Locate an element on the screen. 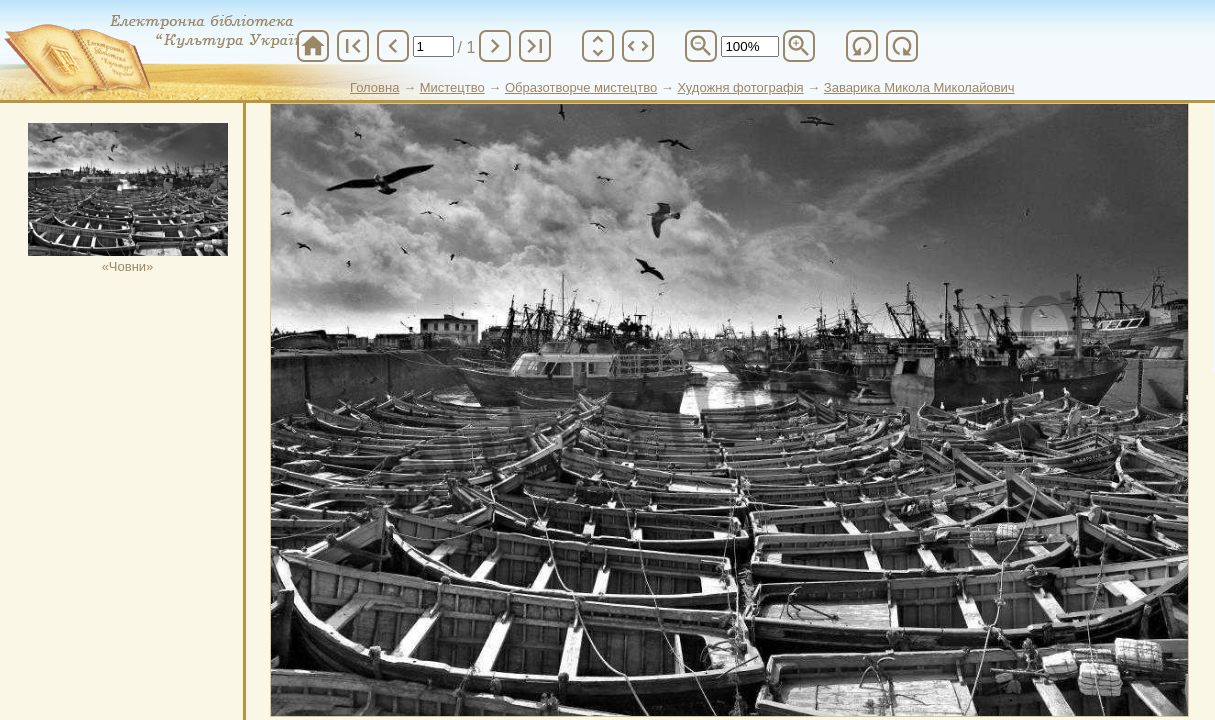  chevron_right is located at coordinates (495, 46).